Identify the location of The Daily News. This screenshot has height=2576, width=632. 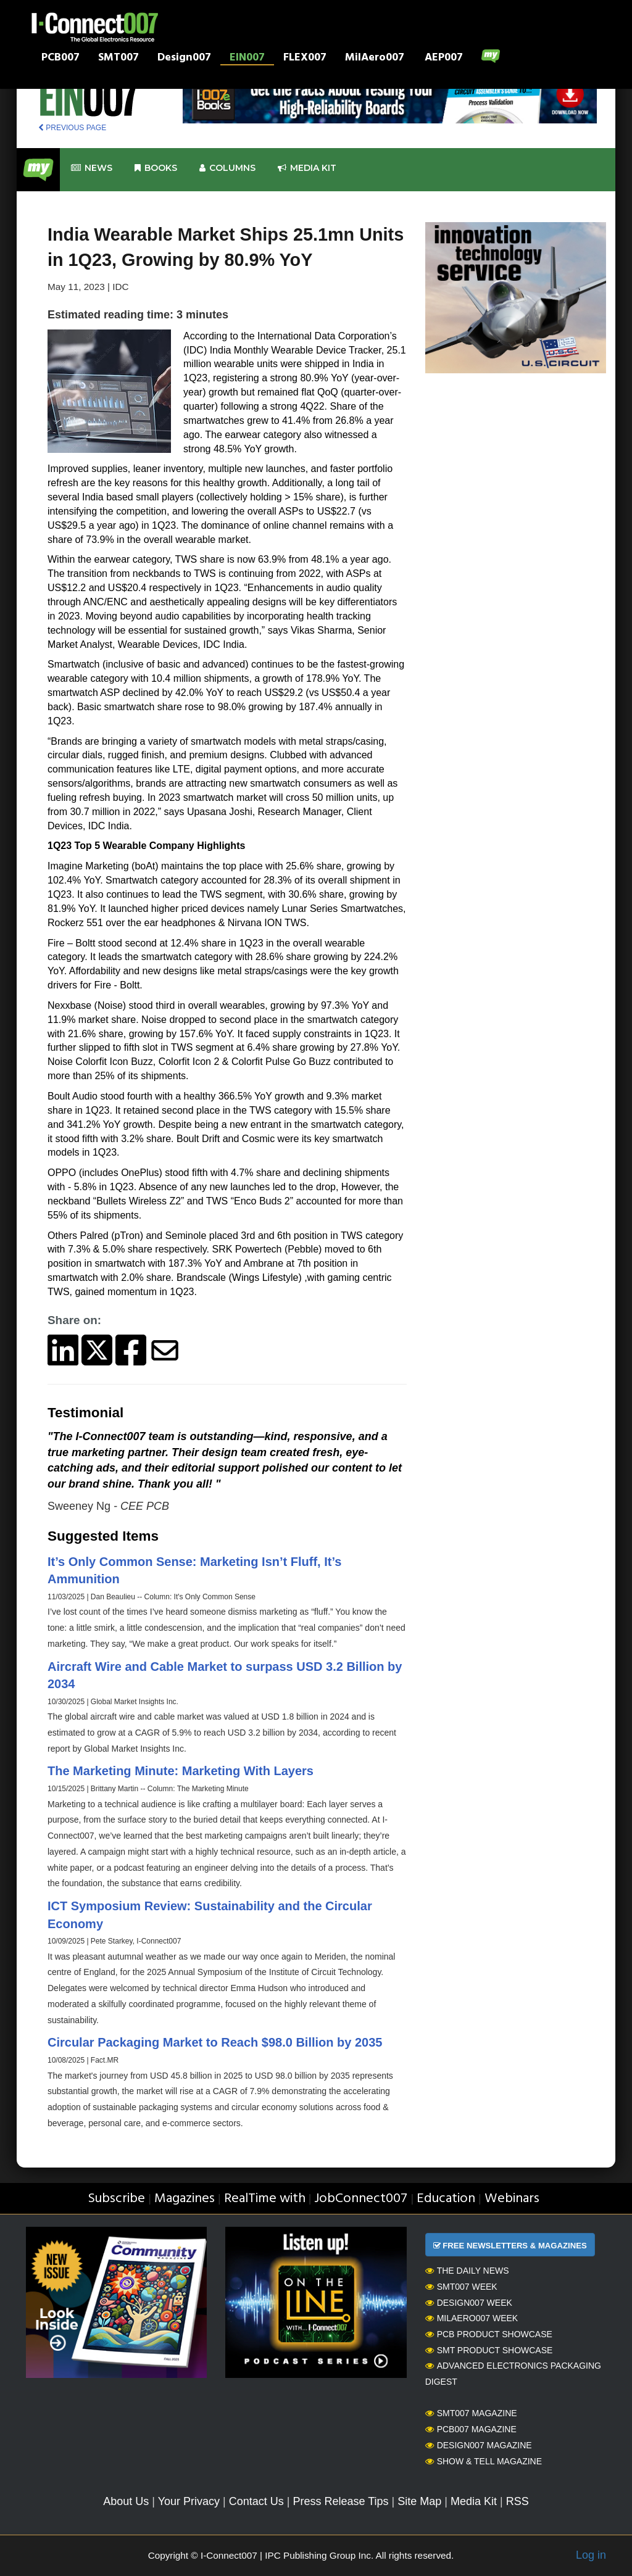
(467, 2271).